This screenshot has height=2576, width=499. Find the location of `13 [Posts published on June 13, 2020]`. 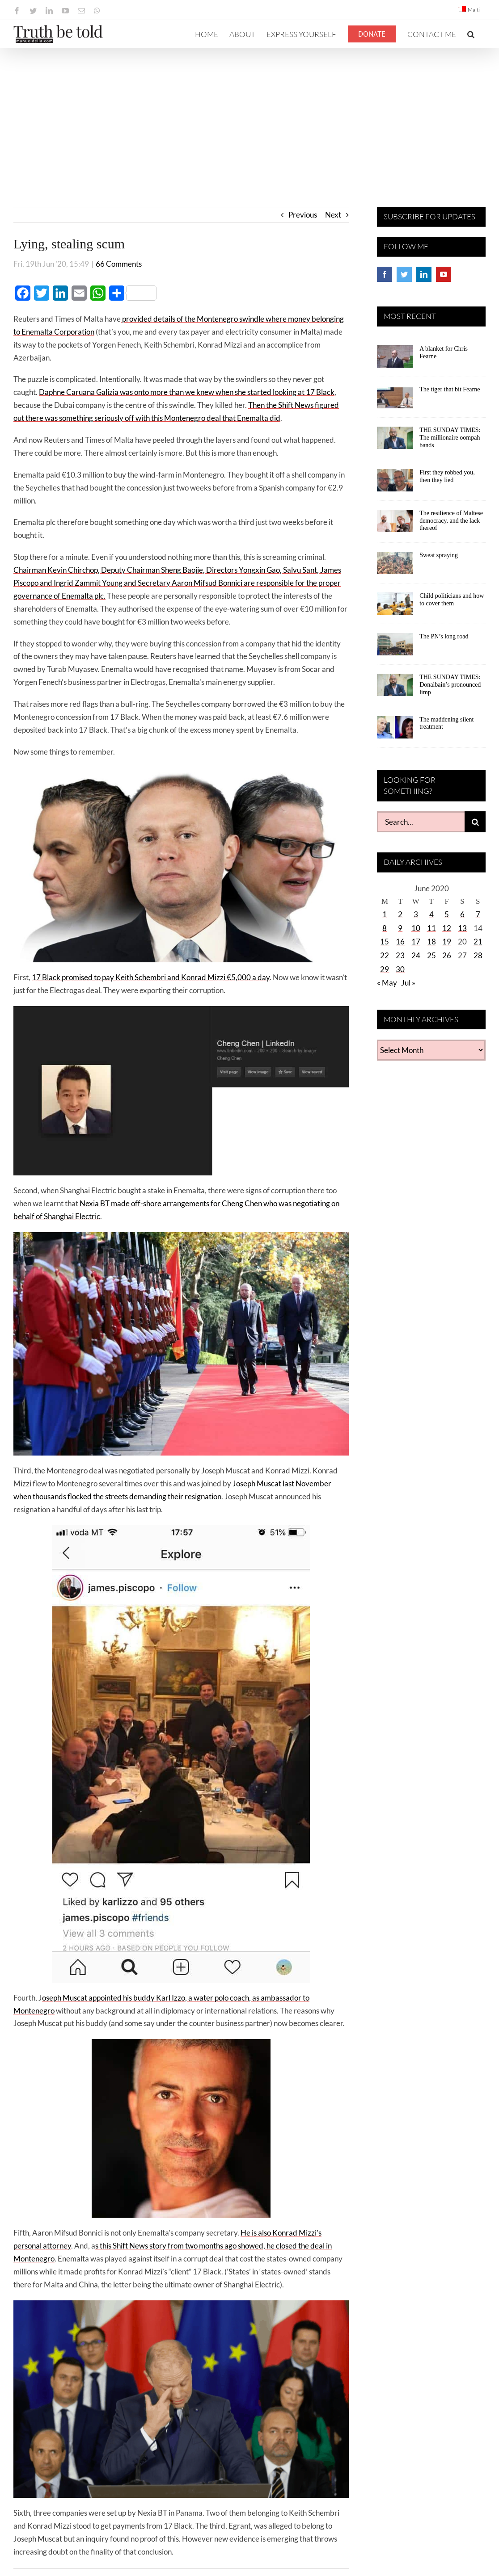

13 [Posts published on June 13, 2020] is located at coordinates (462, 928).